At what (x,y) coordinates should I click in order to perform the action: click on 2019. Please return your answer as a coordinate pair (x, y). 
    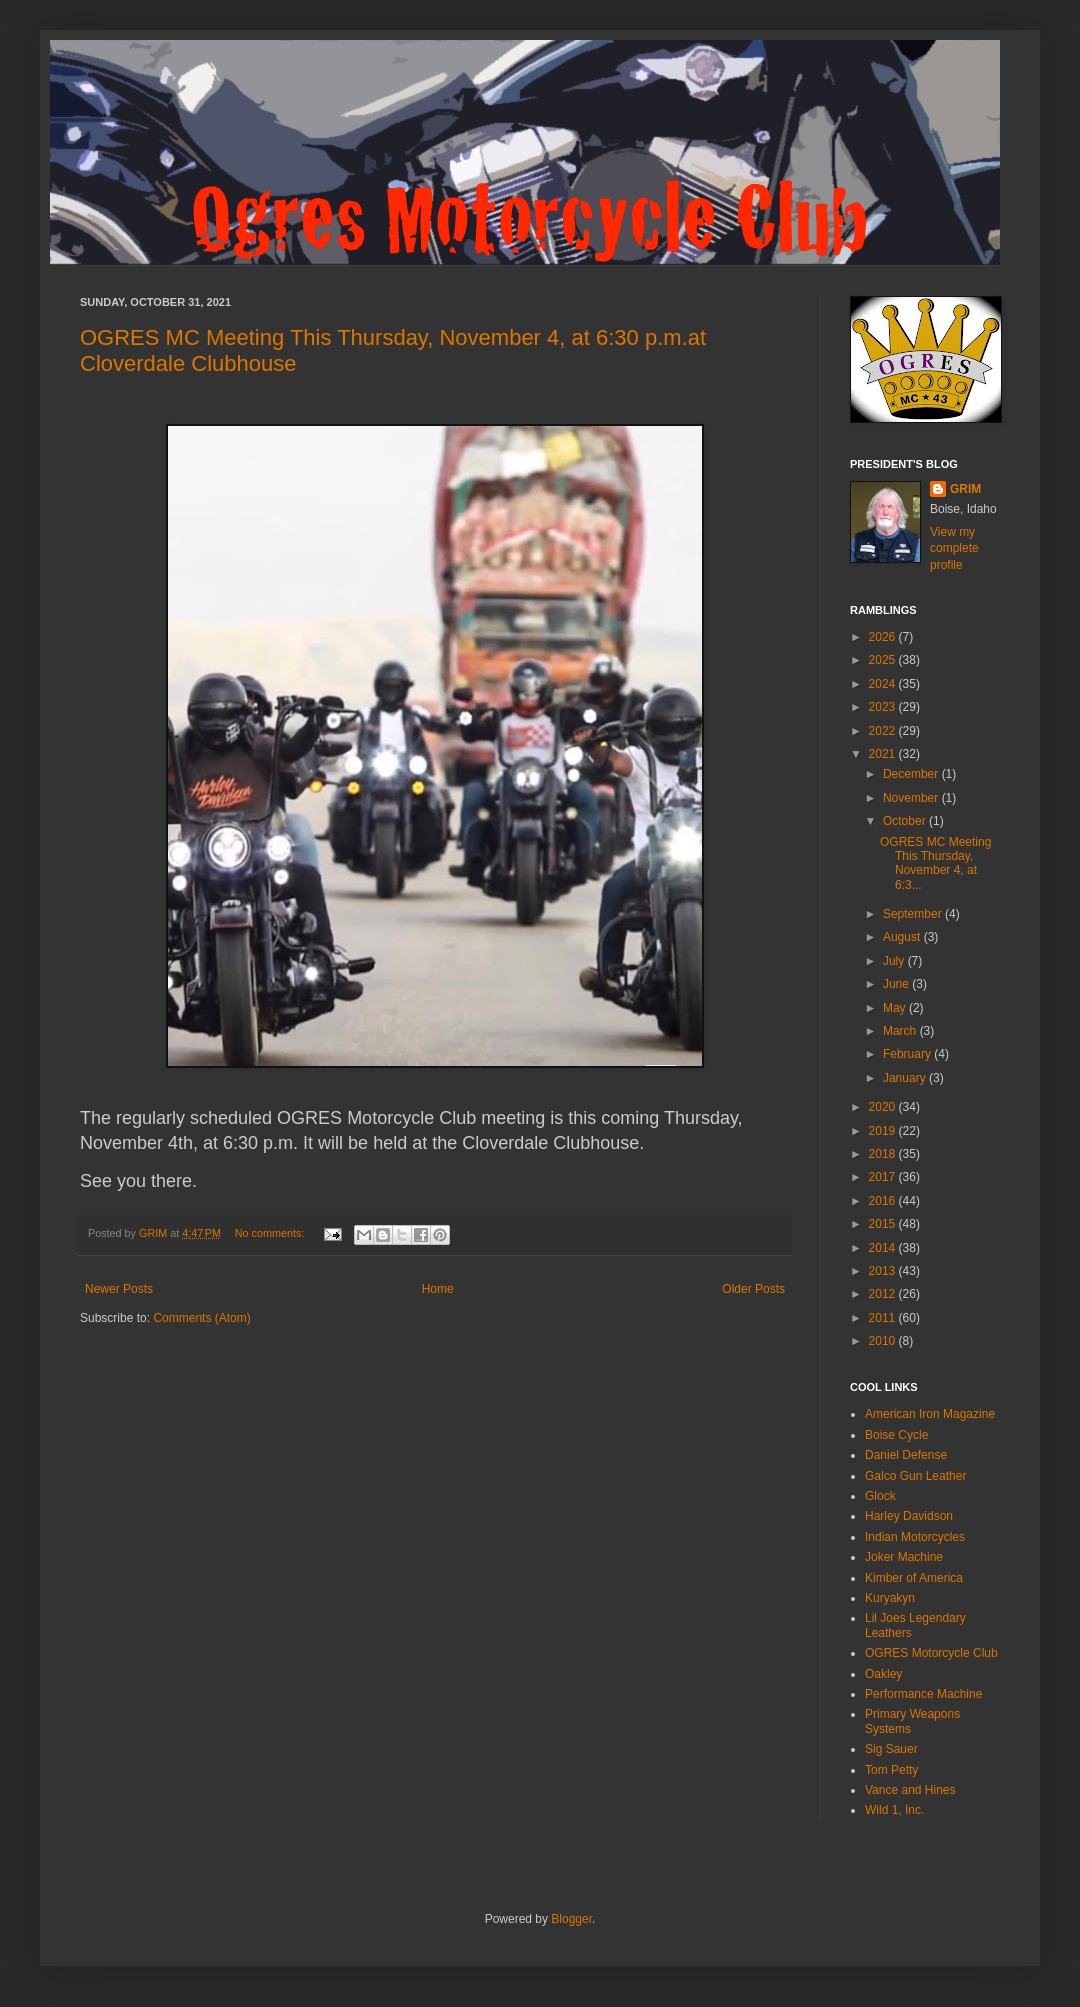
    Looking at the image, I should click on (884, 1131).